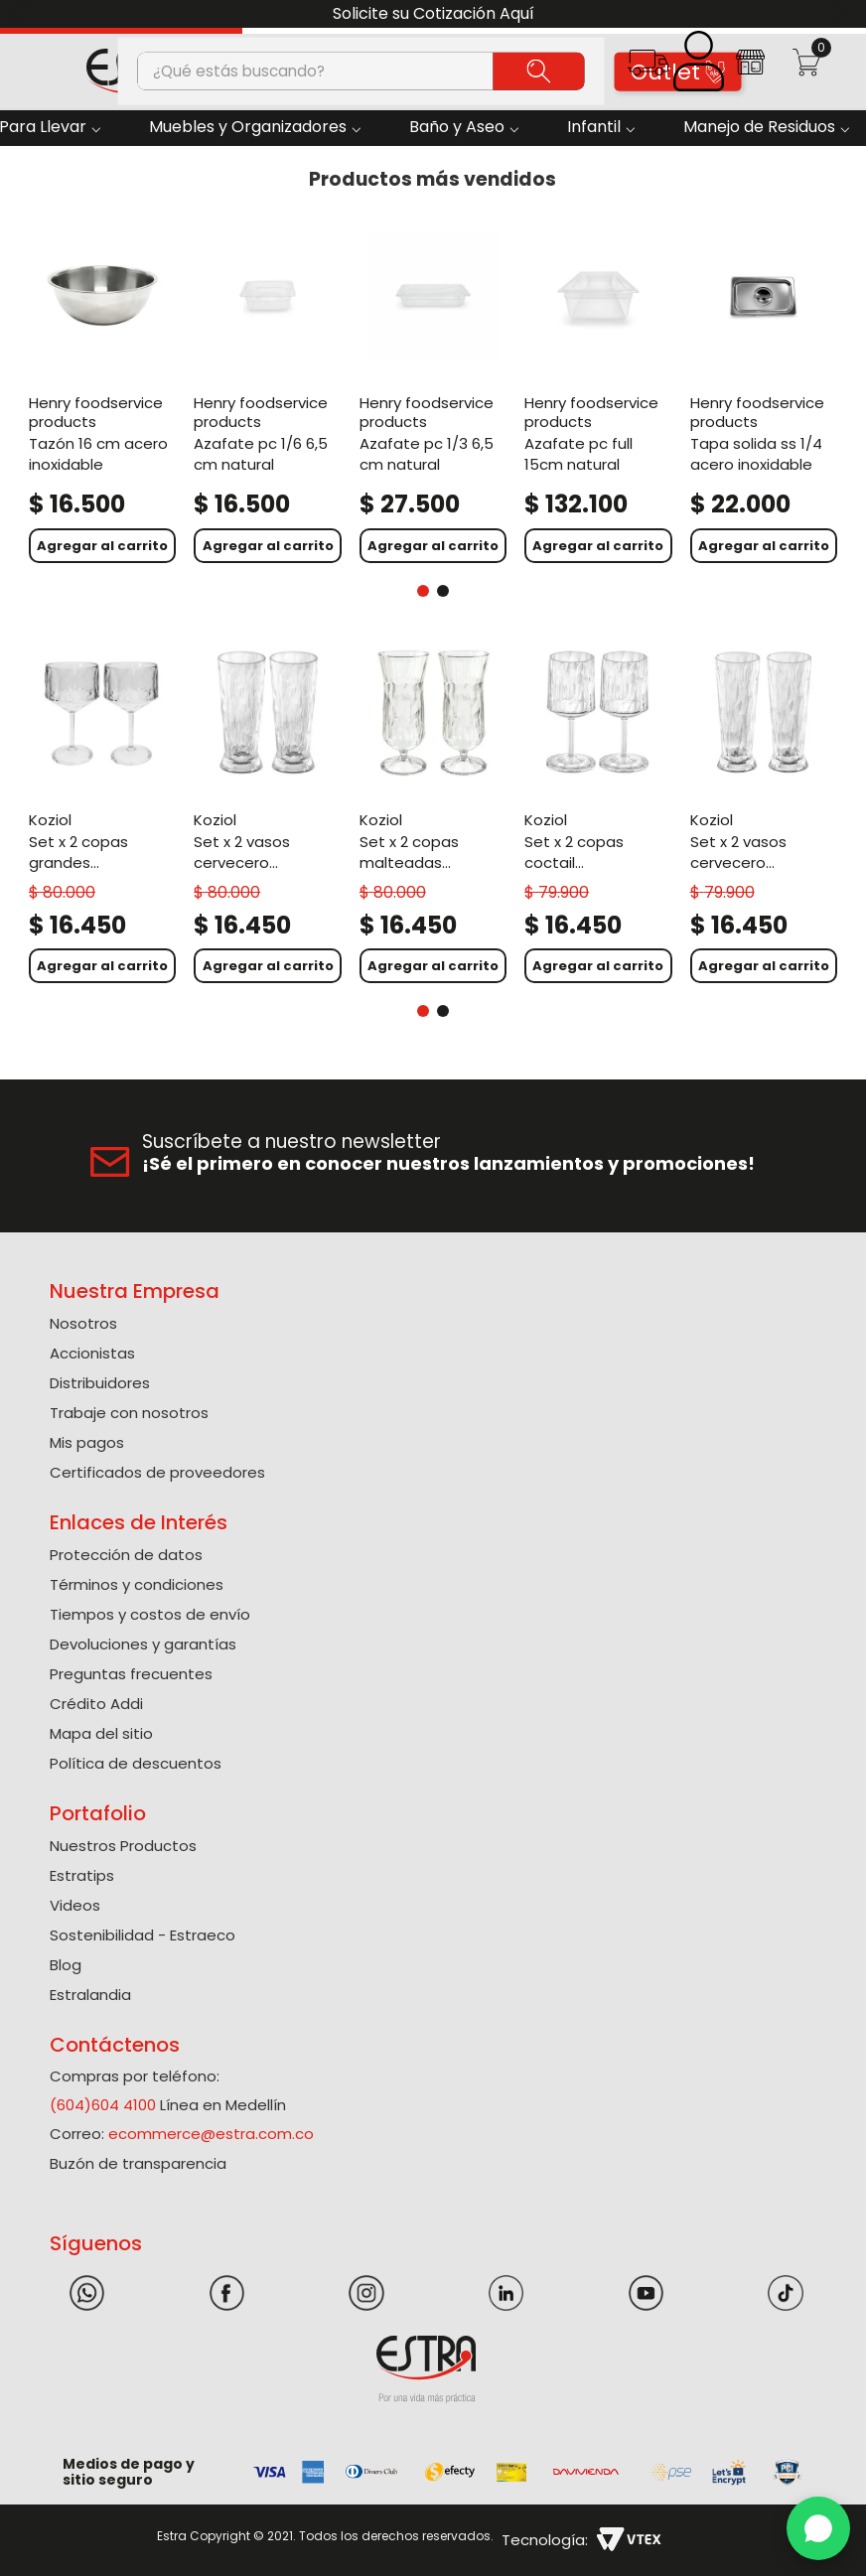 This screenshot has height=2576, width=866. What do you see at coordinates (102, 814) in the screenshot?
I see `[Set X 2 Copas Grandes Policarbonato de 400 Ml]` at bounding box center [102, 814].